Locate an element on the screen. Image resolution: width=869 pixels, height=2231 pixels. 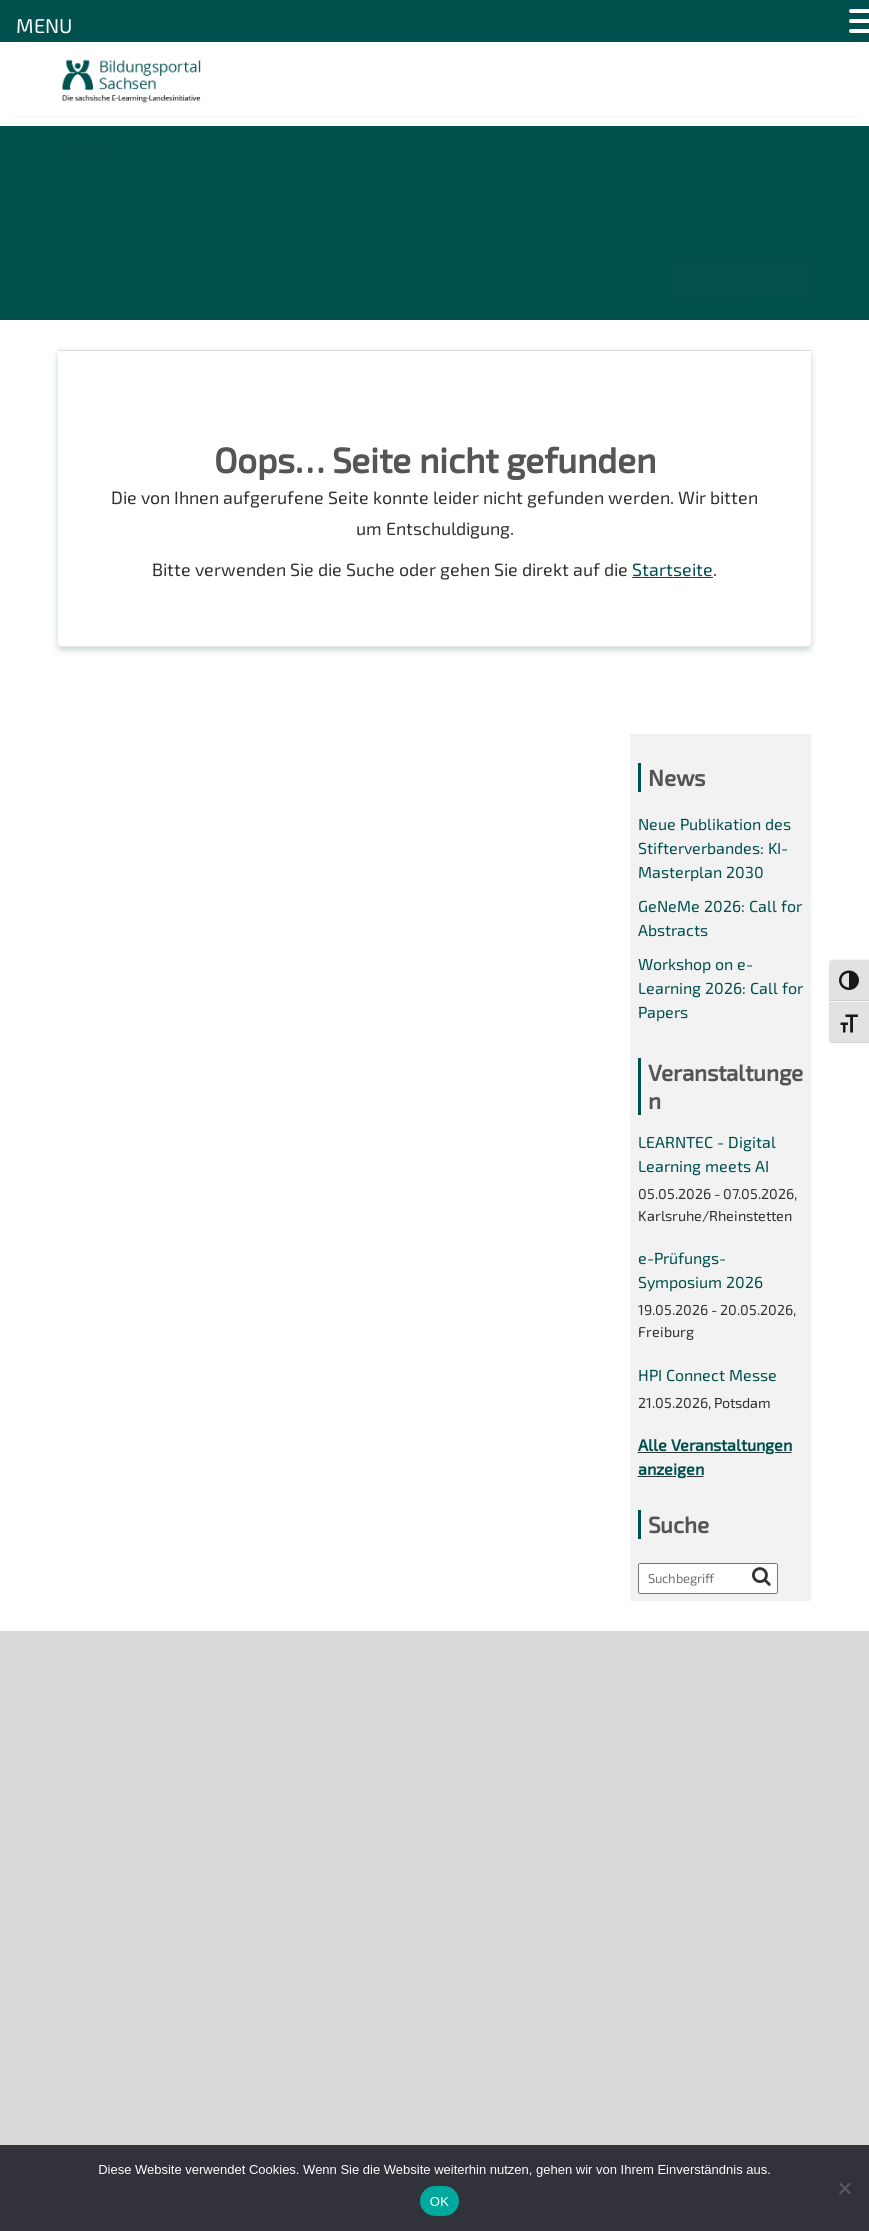
Impressum is located at coordinates (98, 1806).